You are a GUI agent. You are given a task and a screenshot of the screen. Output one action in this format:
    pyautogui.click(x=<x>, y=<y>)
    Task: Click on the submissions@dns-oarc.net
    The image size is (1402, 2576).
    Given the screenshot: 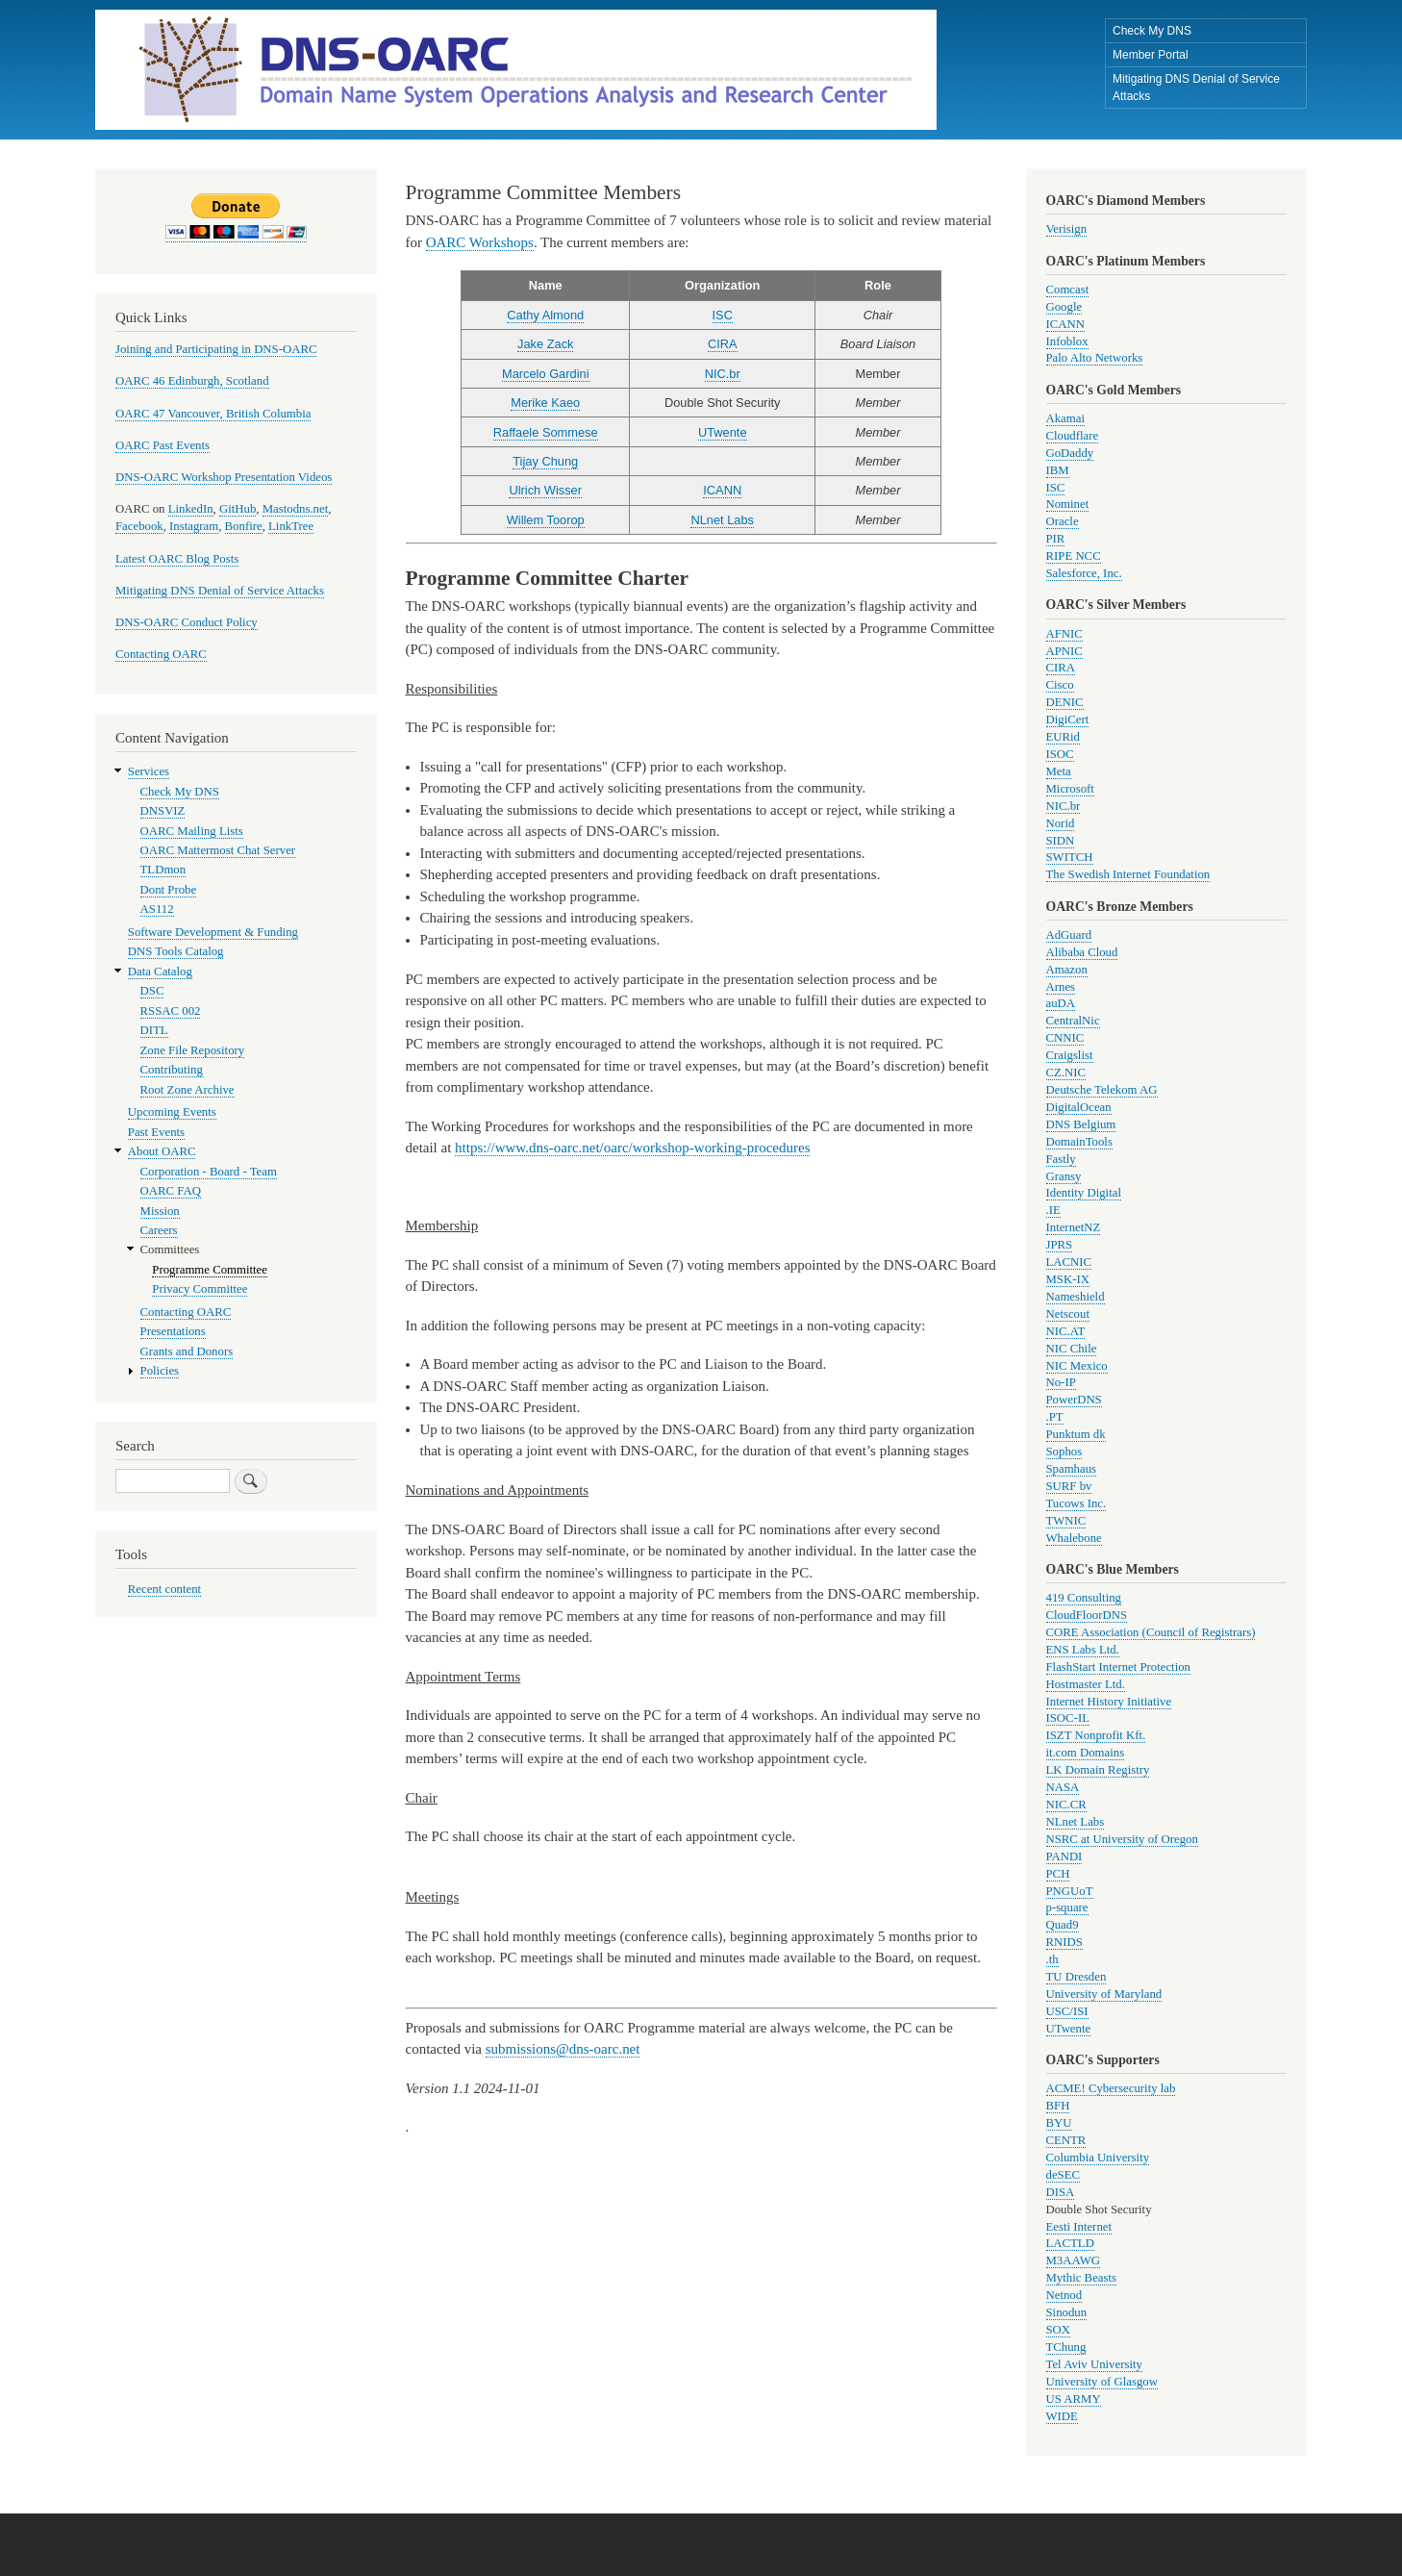 What is the action you would take?
    pyautogui.click(x=563, y=2049)
    